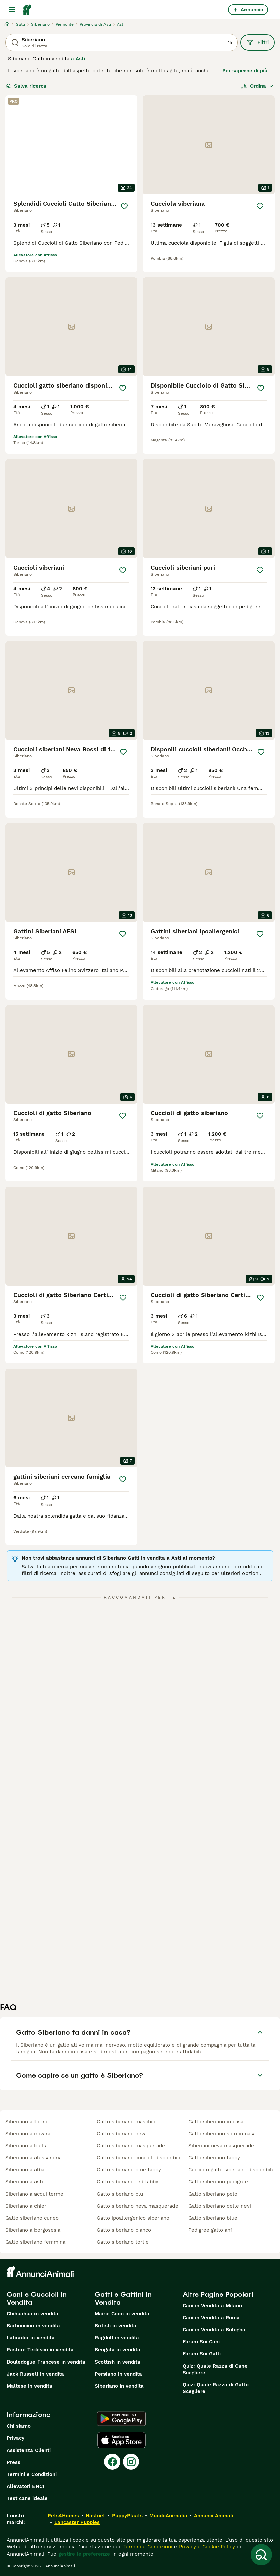  What do you see at coordinates (37, 2298) in the screenshot?
I see `Cani e Cuccioli in Vendita` at bounding box center [37, 2298].